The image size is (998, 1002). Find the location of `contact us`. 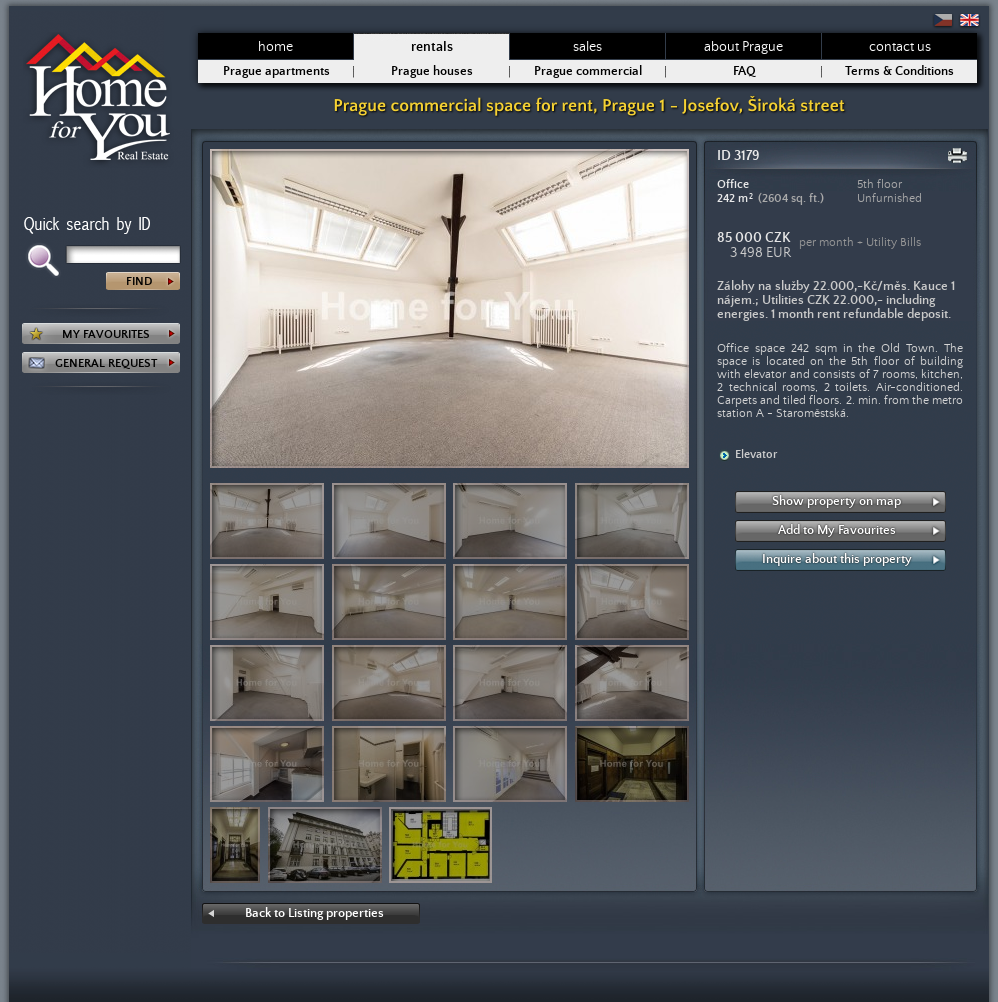

contact us is located at coordinates (900, 47).